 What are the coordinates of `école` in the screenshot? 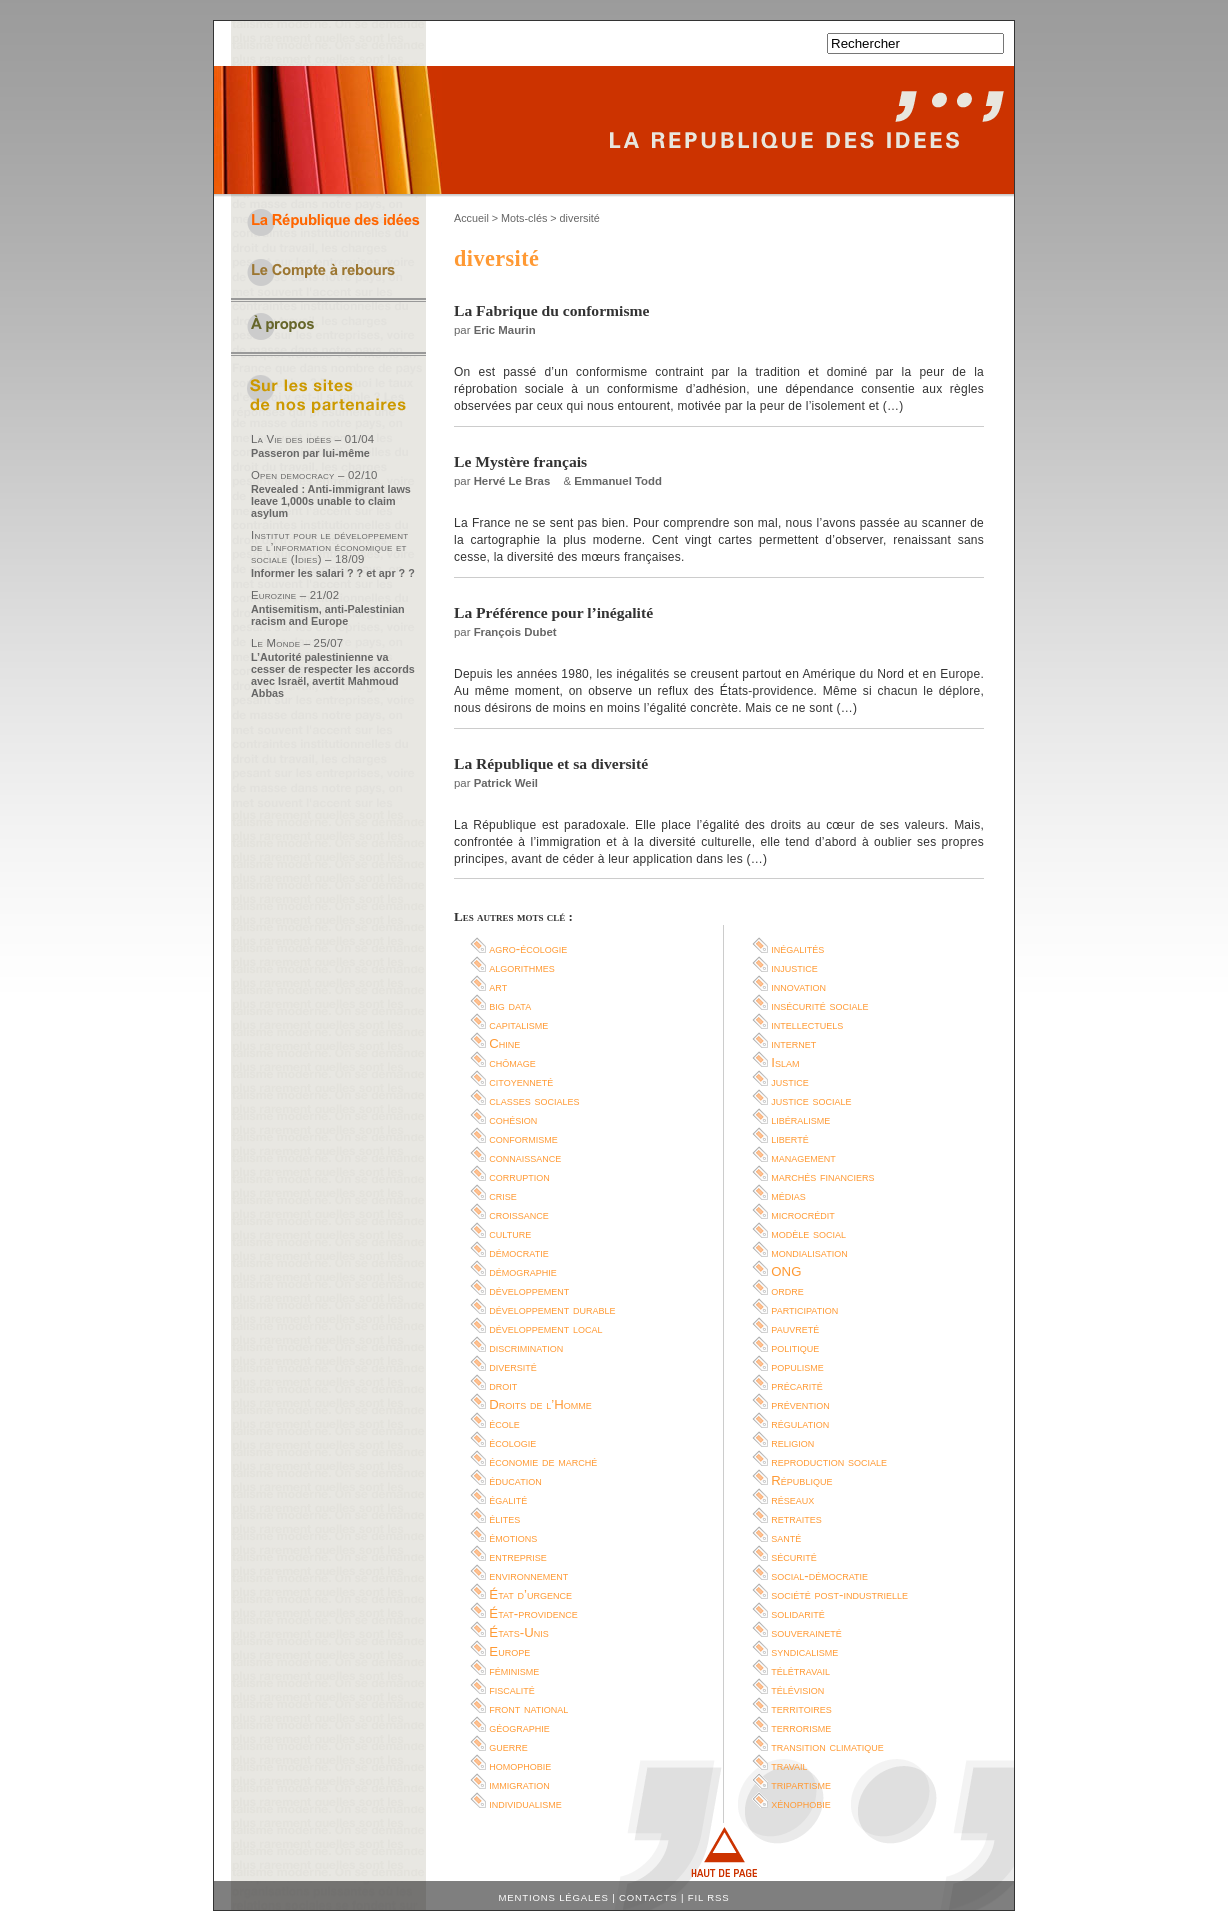 It's located at (504, 1423).